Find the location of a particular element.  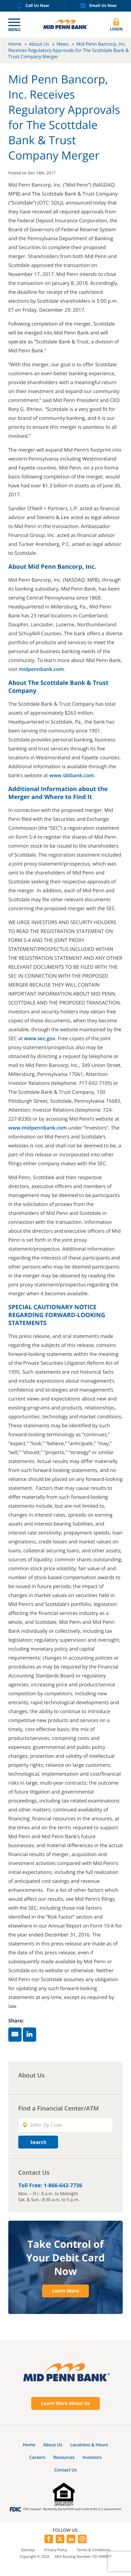

About Us is located at coordinates (39, 44).